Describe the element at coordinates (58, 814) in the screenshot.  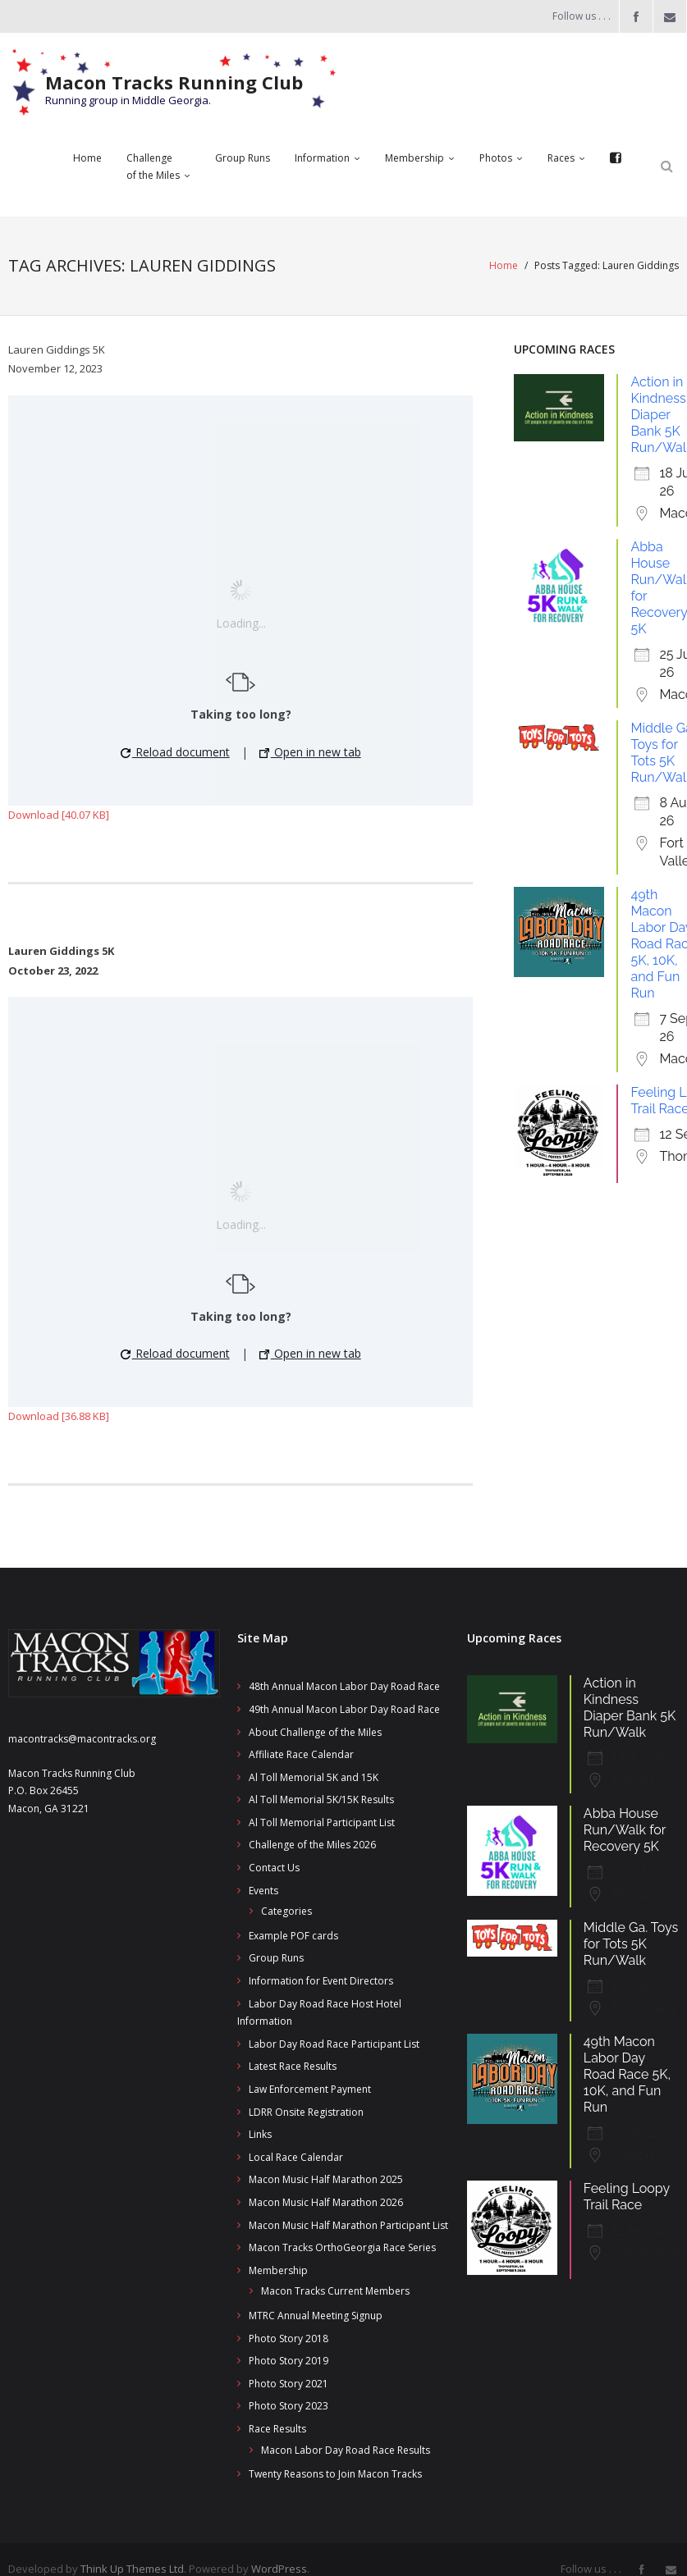
I see `Download [40.07 KB]` at that location.